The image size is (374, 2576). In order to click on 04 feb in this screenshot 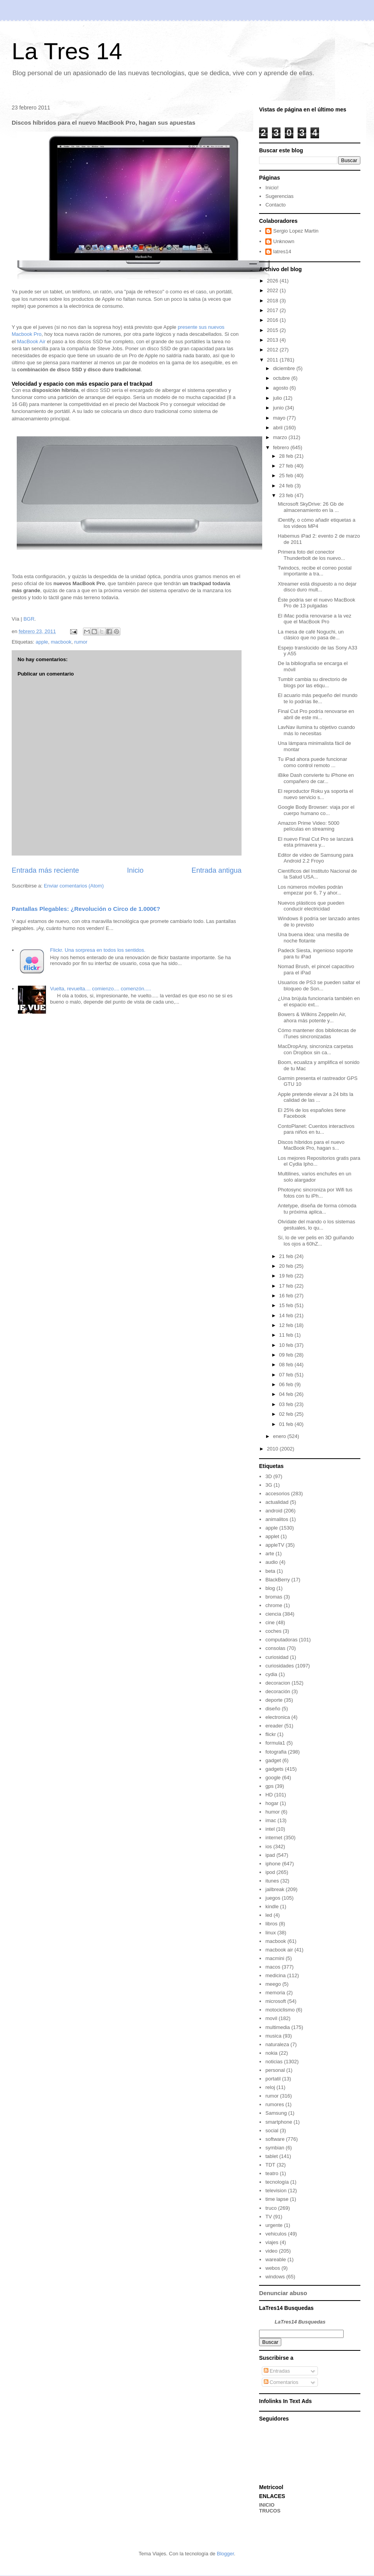, I will do `click(287, 1394)`.